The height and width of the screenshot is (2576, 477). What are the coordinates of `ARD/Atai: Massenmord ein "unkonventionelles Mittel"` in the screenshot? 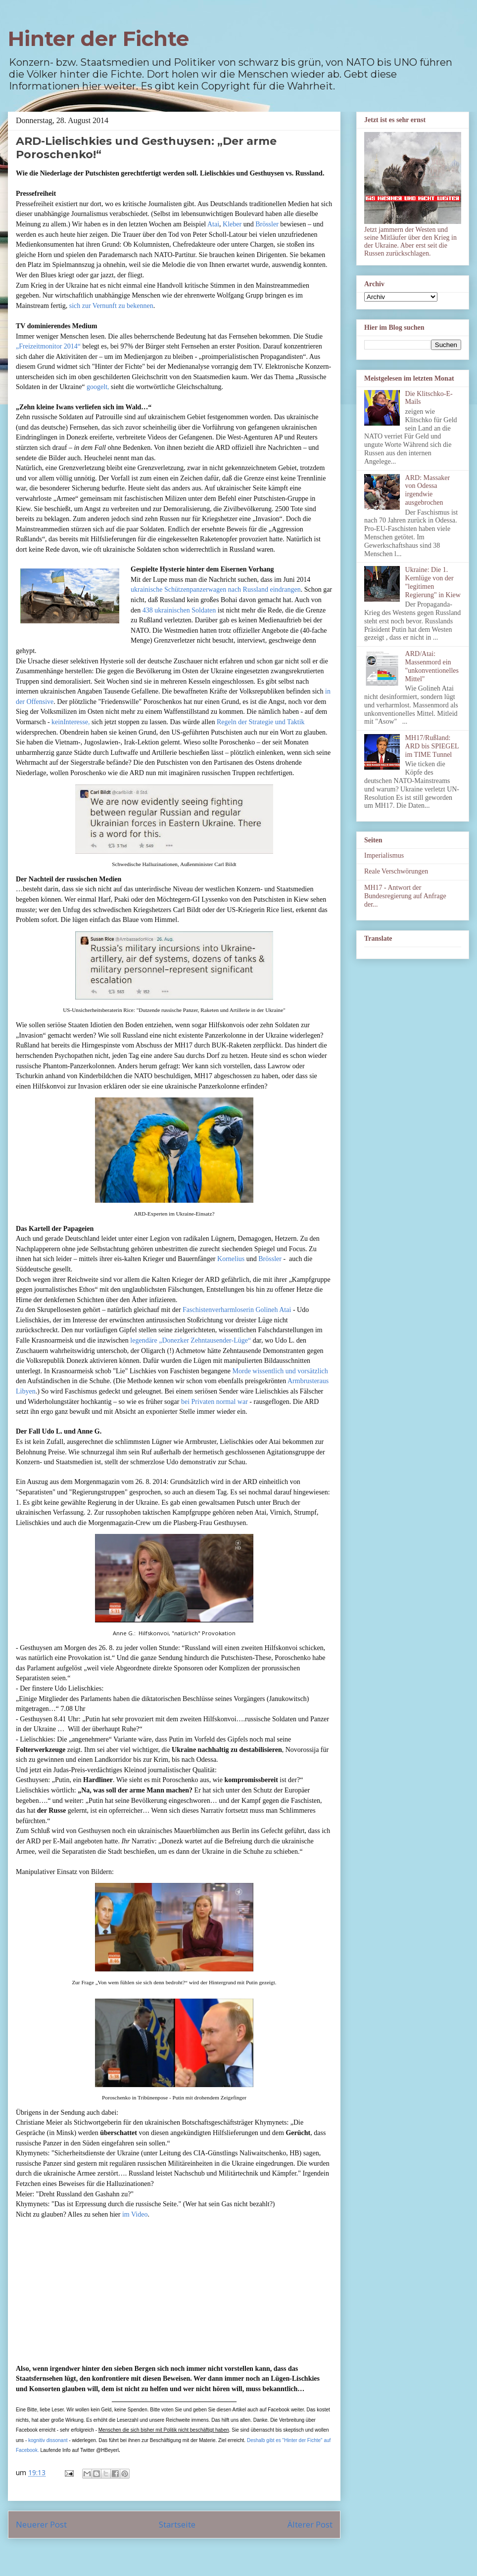 It's located at (432, 666).